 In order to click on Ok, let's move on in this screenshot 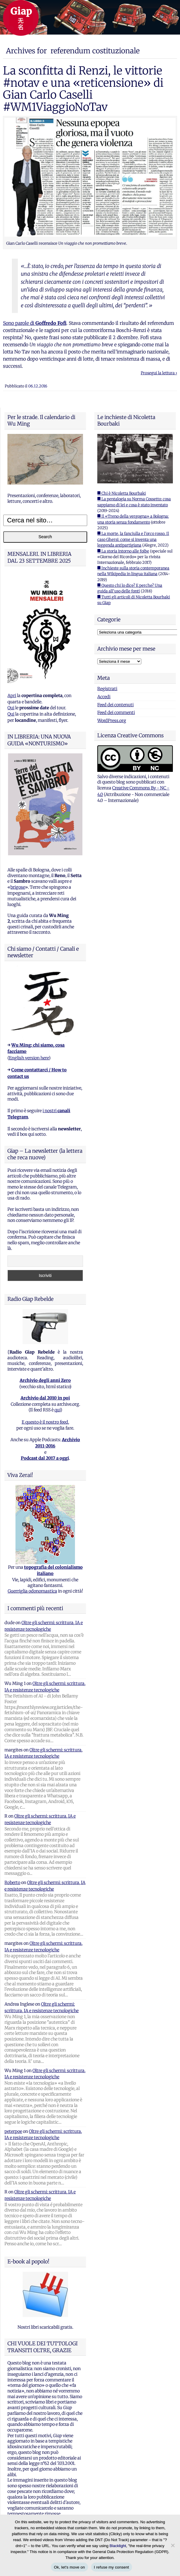, I will do `click(69, 2567)`.